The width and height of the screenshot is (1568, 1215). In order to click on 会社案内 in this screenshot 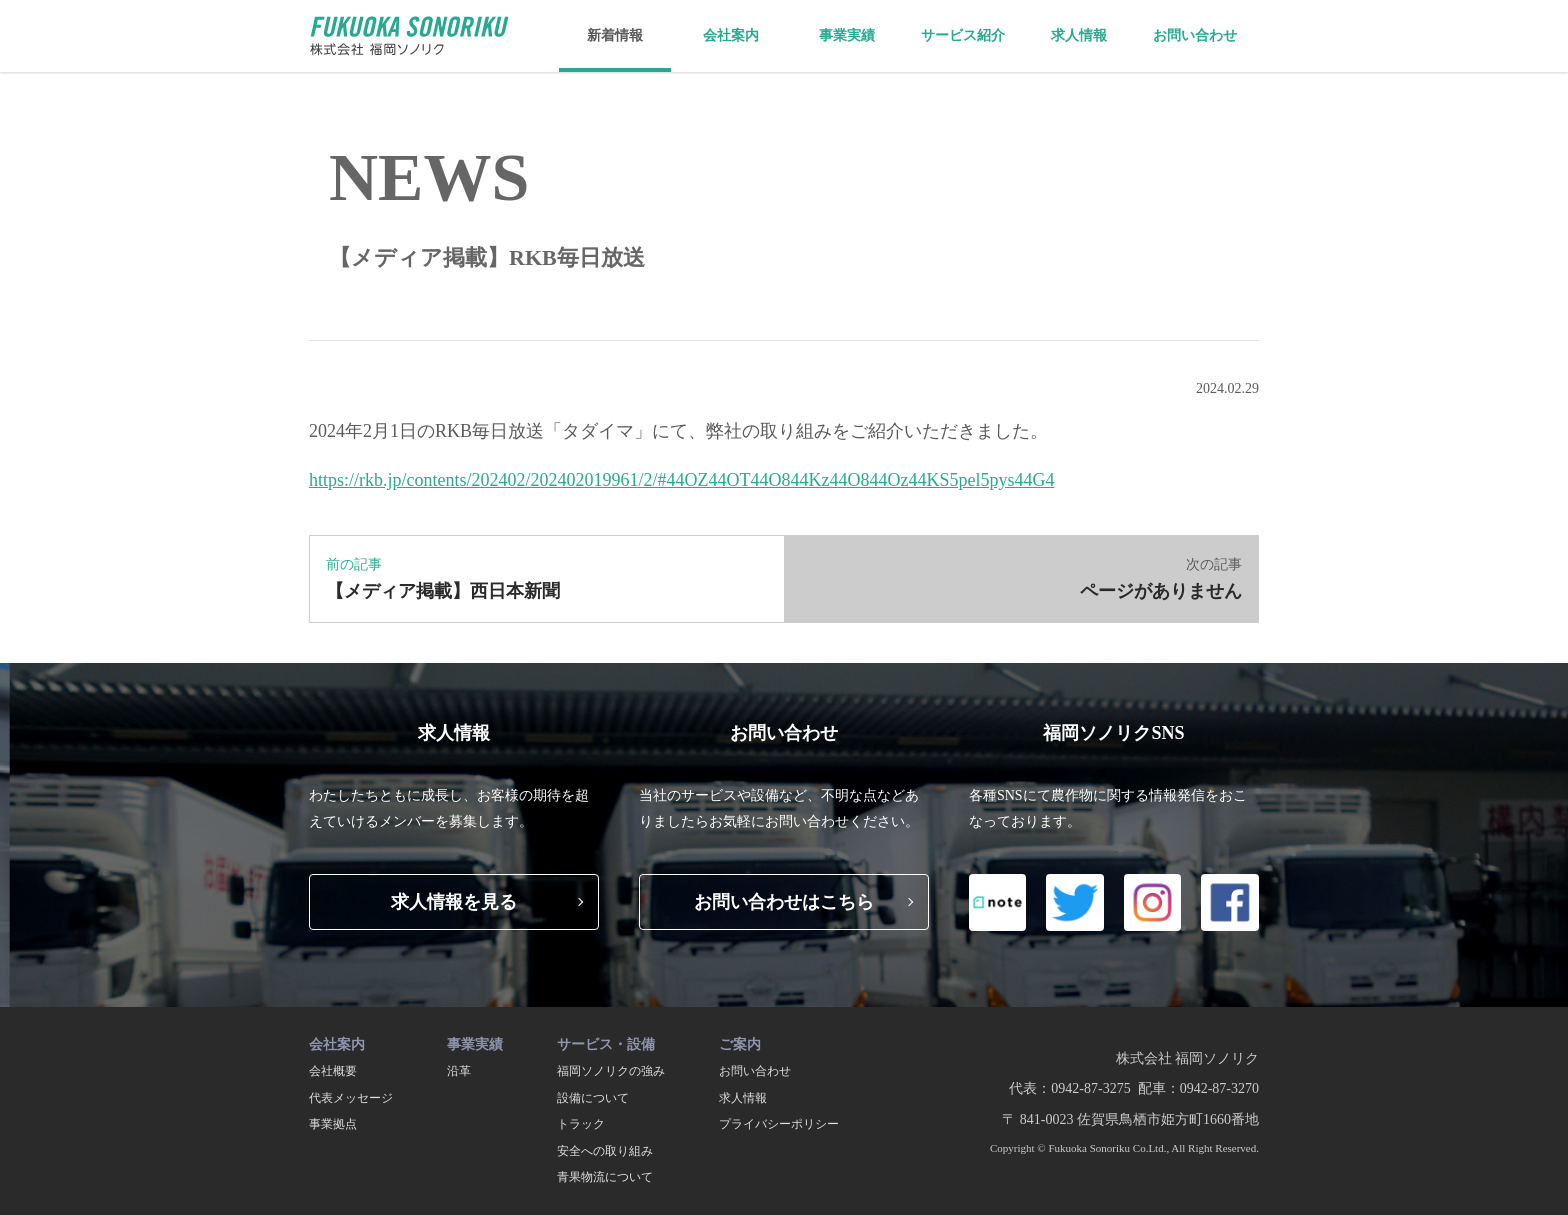, I will do `click(731, 35)`.